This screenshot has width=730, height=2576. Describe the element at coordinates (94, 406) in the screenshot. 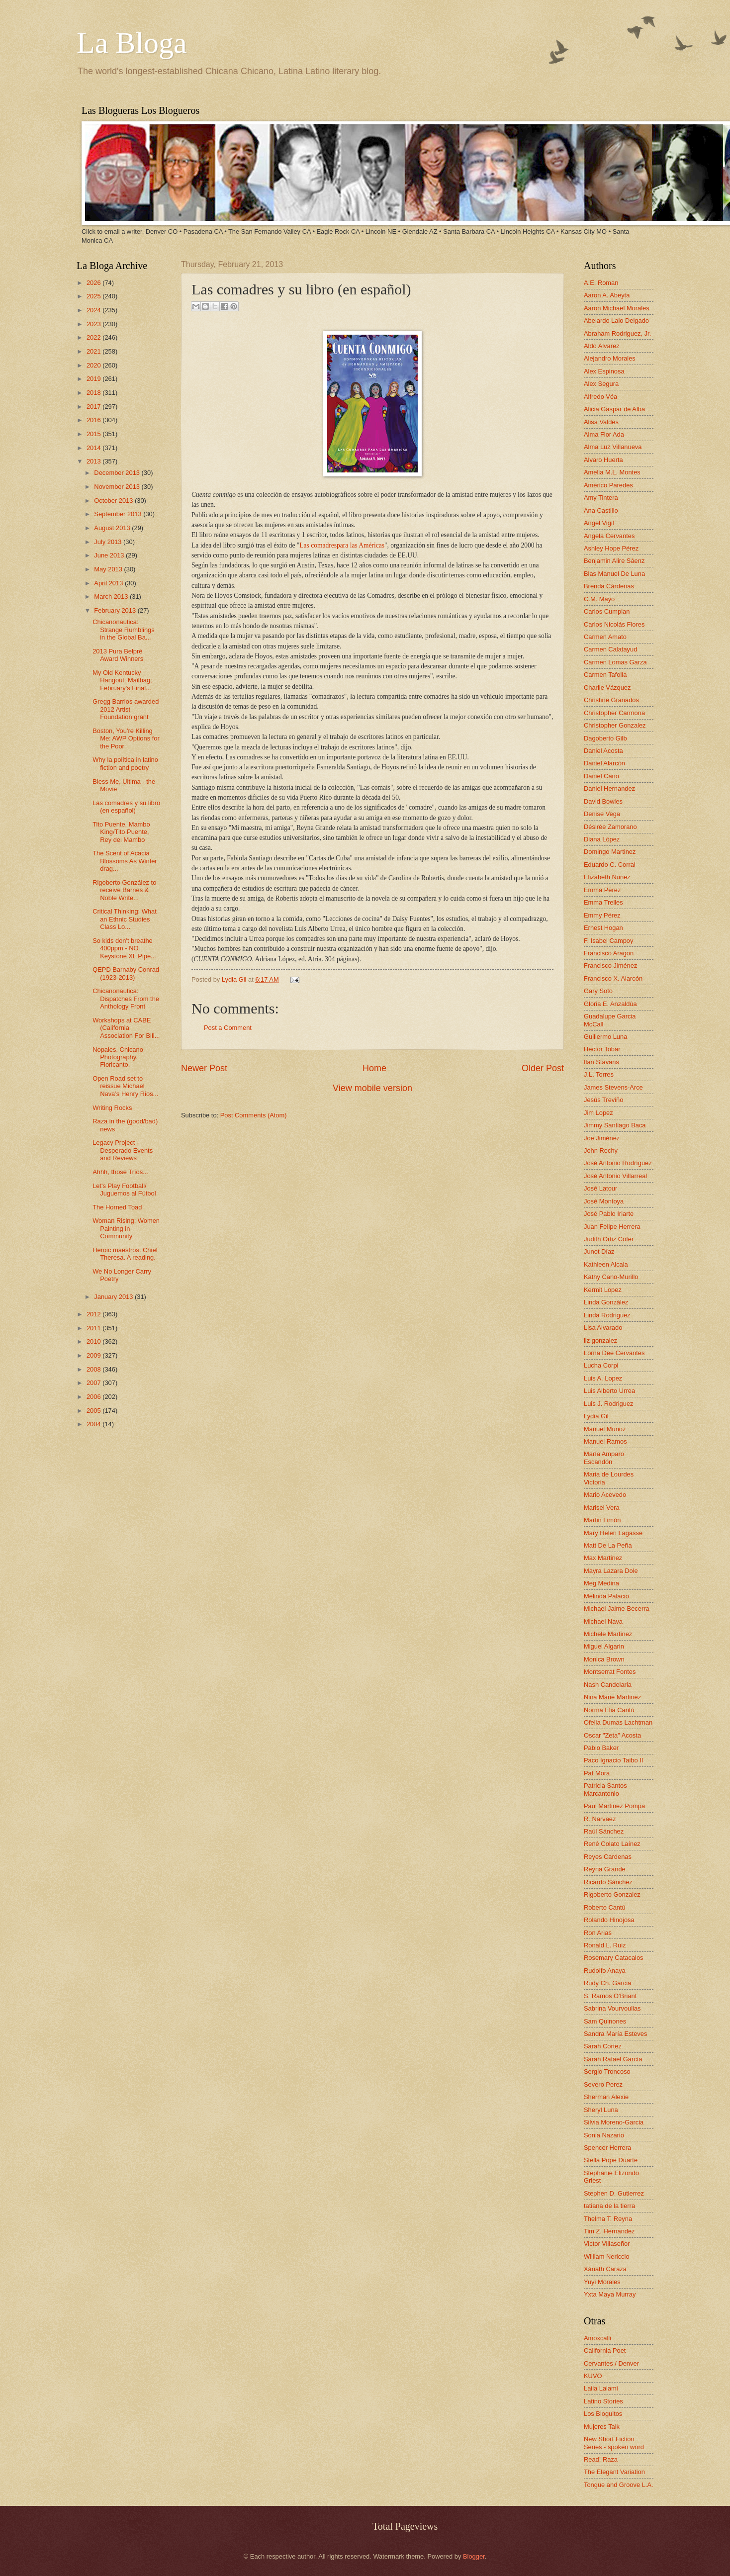

I see `2017` at that location.